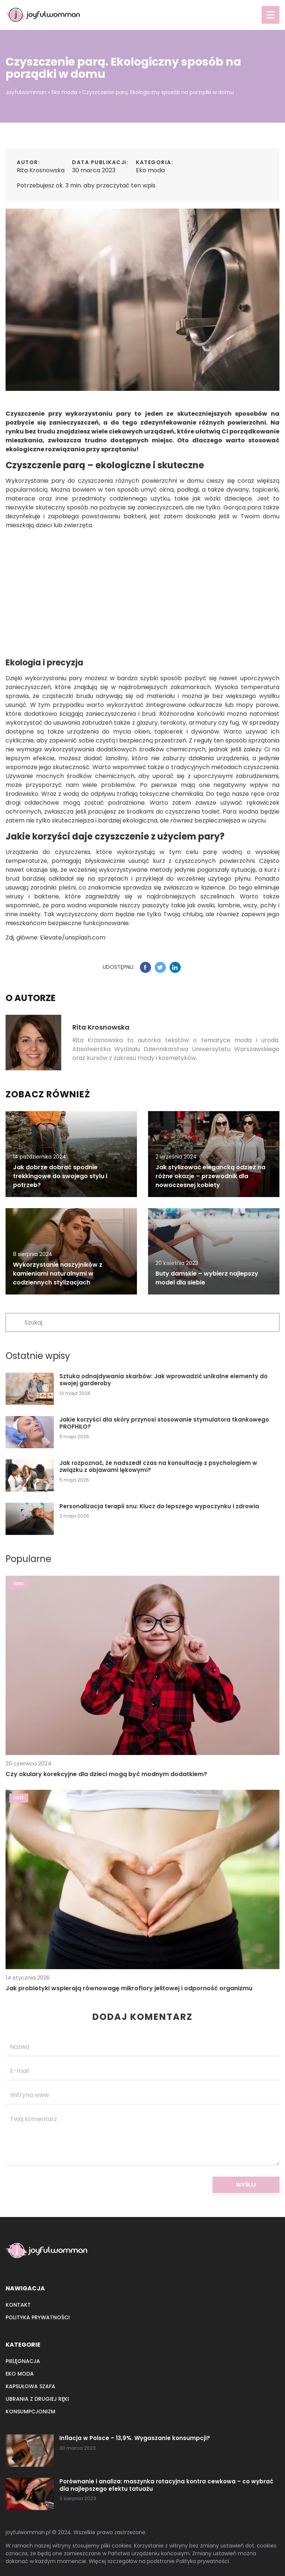  What do you see at coordinates (166, 2485) in the screenshot?
I see `Porównanie i analiza: maszynka rotacyjna kontra cewkowa – co wybrać dla najlepszego efektu tatuażu` at bounding box center [166, 2485].